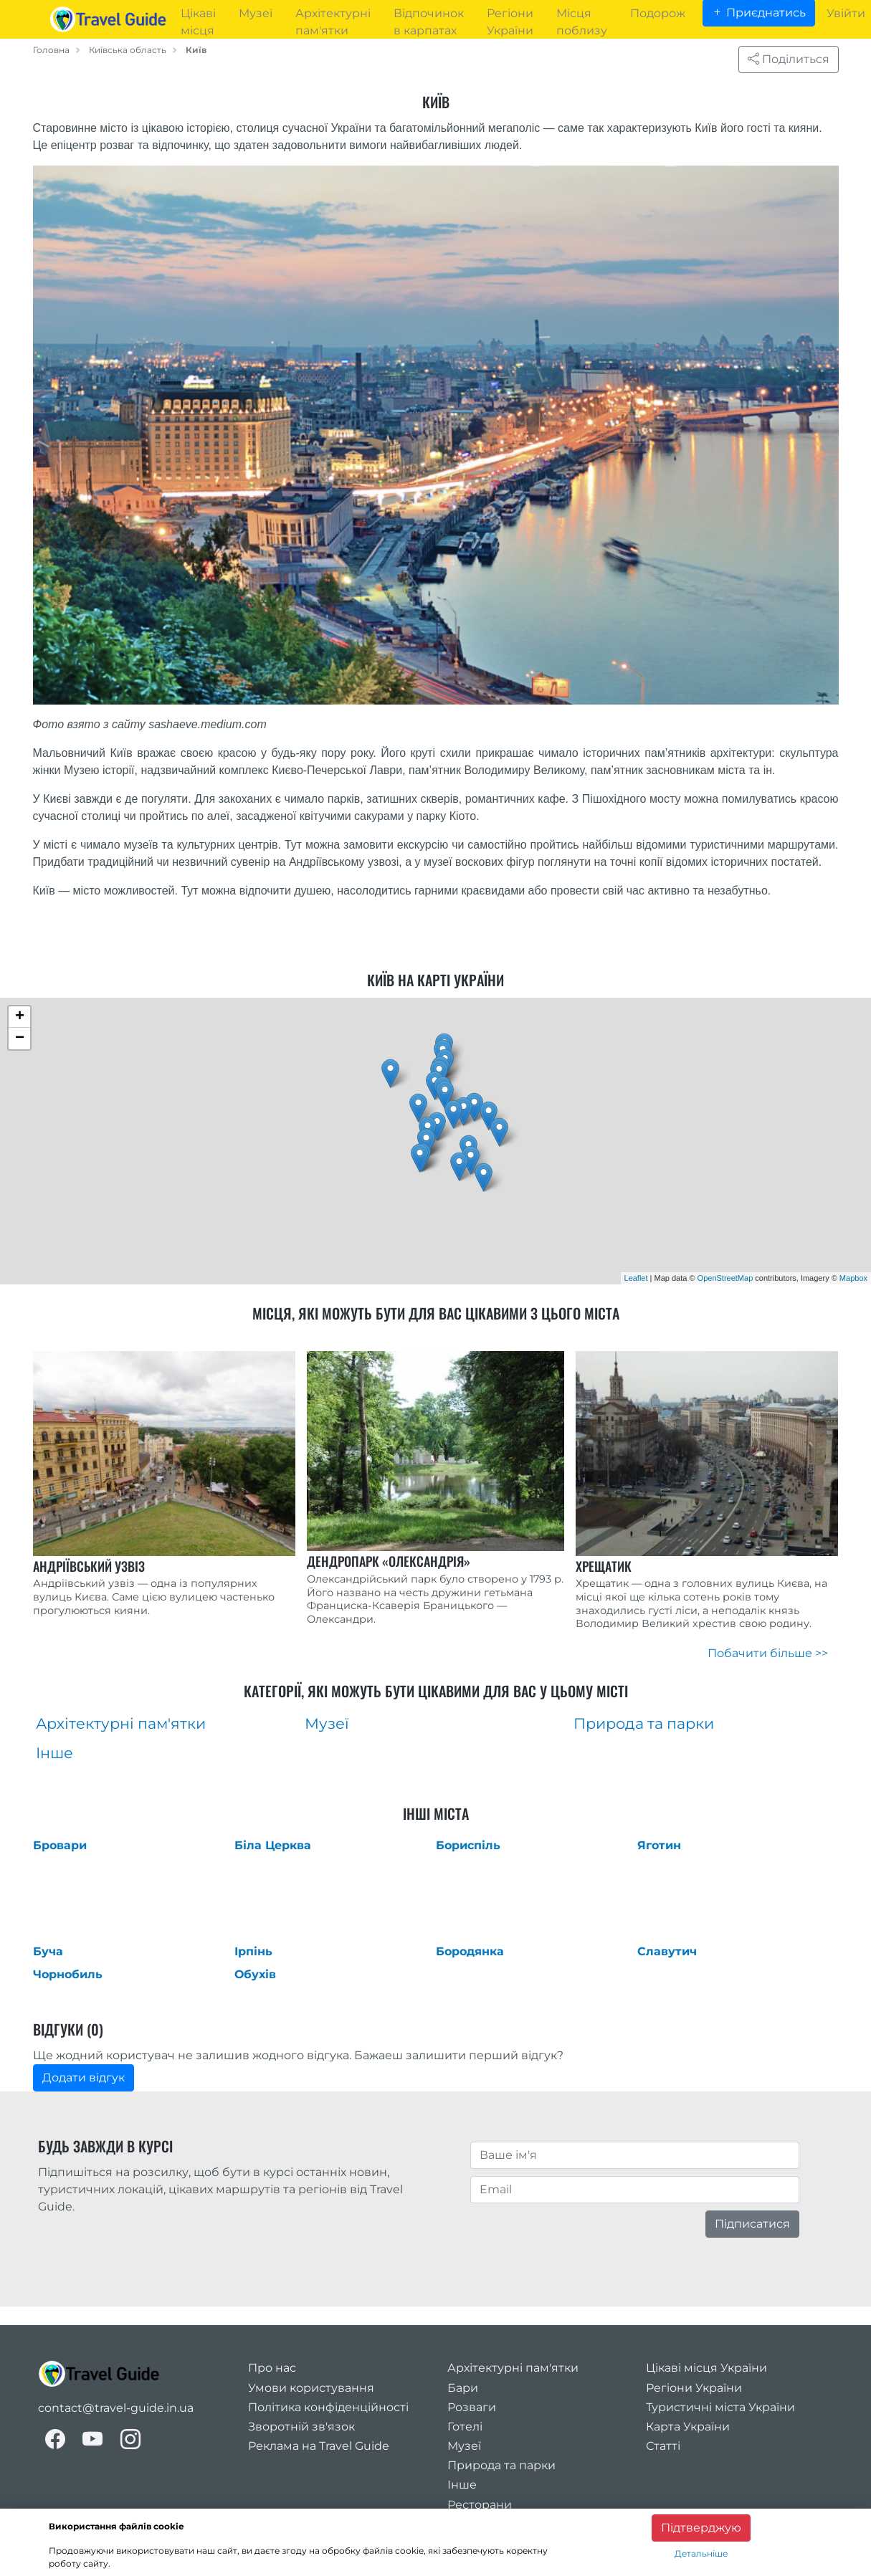 The height and width of the screenshot is (2576, 871). What do you see at coordinates (328, 2407) in the screenshot?
I see `Політика конфіденційності` at bounding box center [328, 2407].